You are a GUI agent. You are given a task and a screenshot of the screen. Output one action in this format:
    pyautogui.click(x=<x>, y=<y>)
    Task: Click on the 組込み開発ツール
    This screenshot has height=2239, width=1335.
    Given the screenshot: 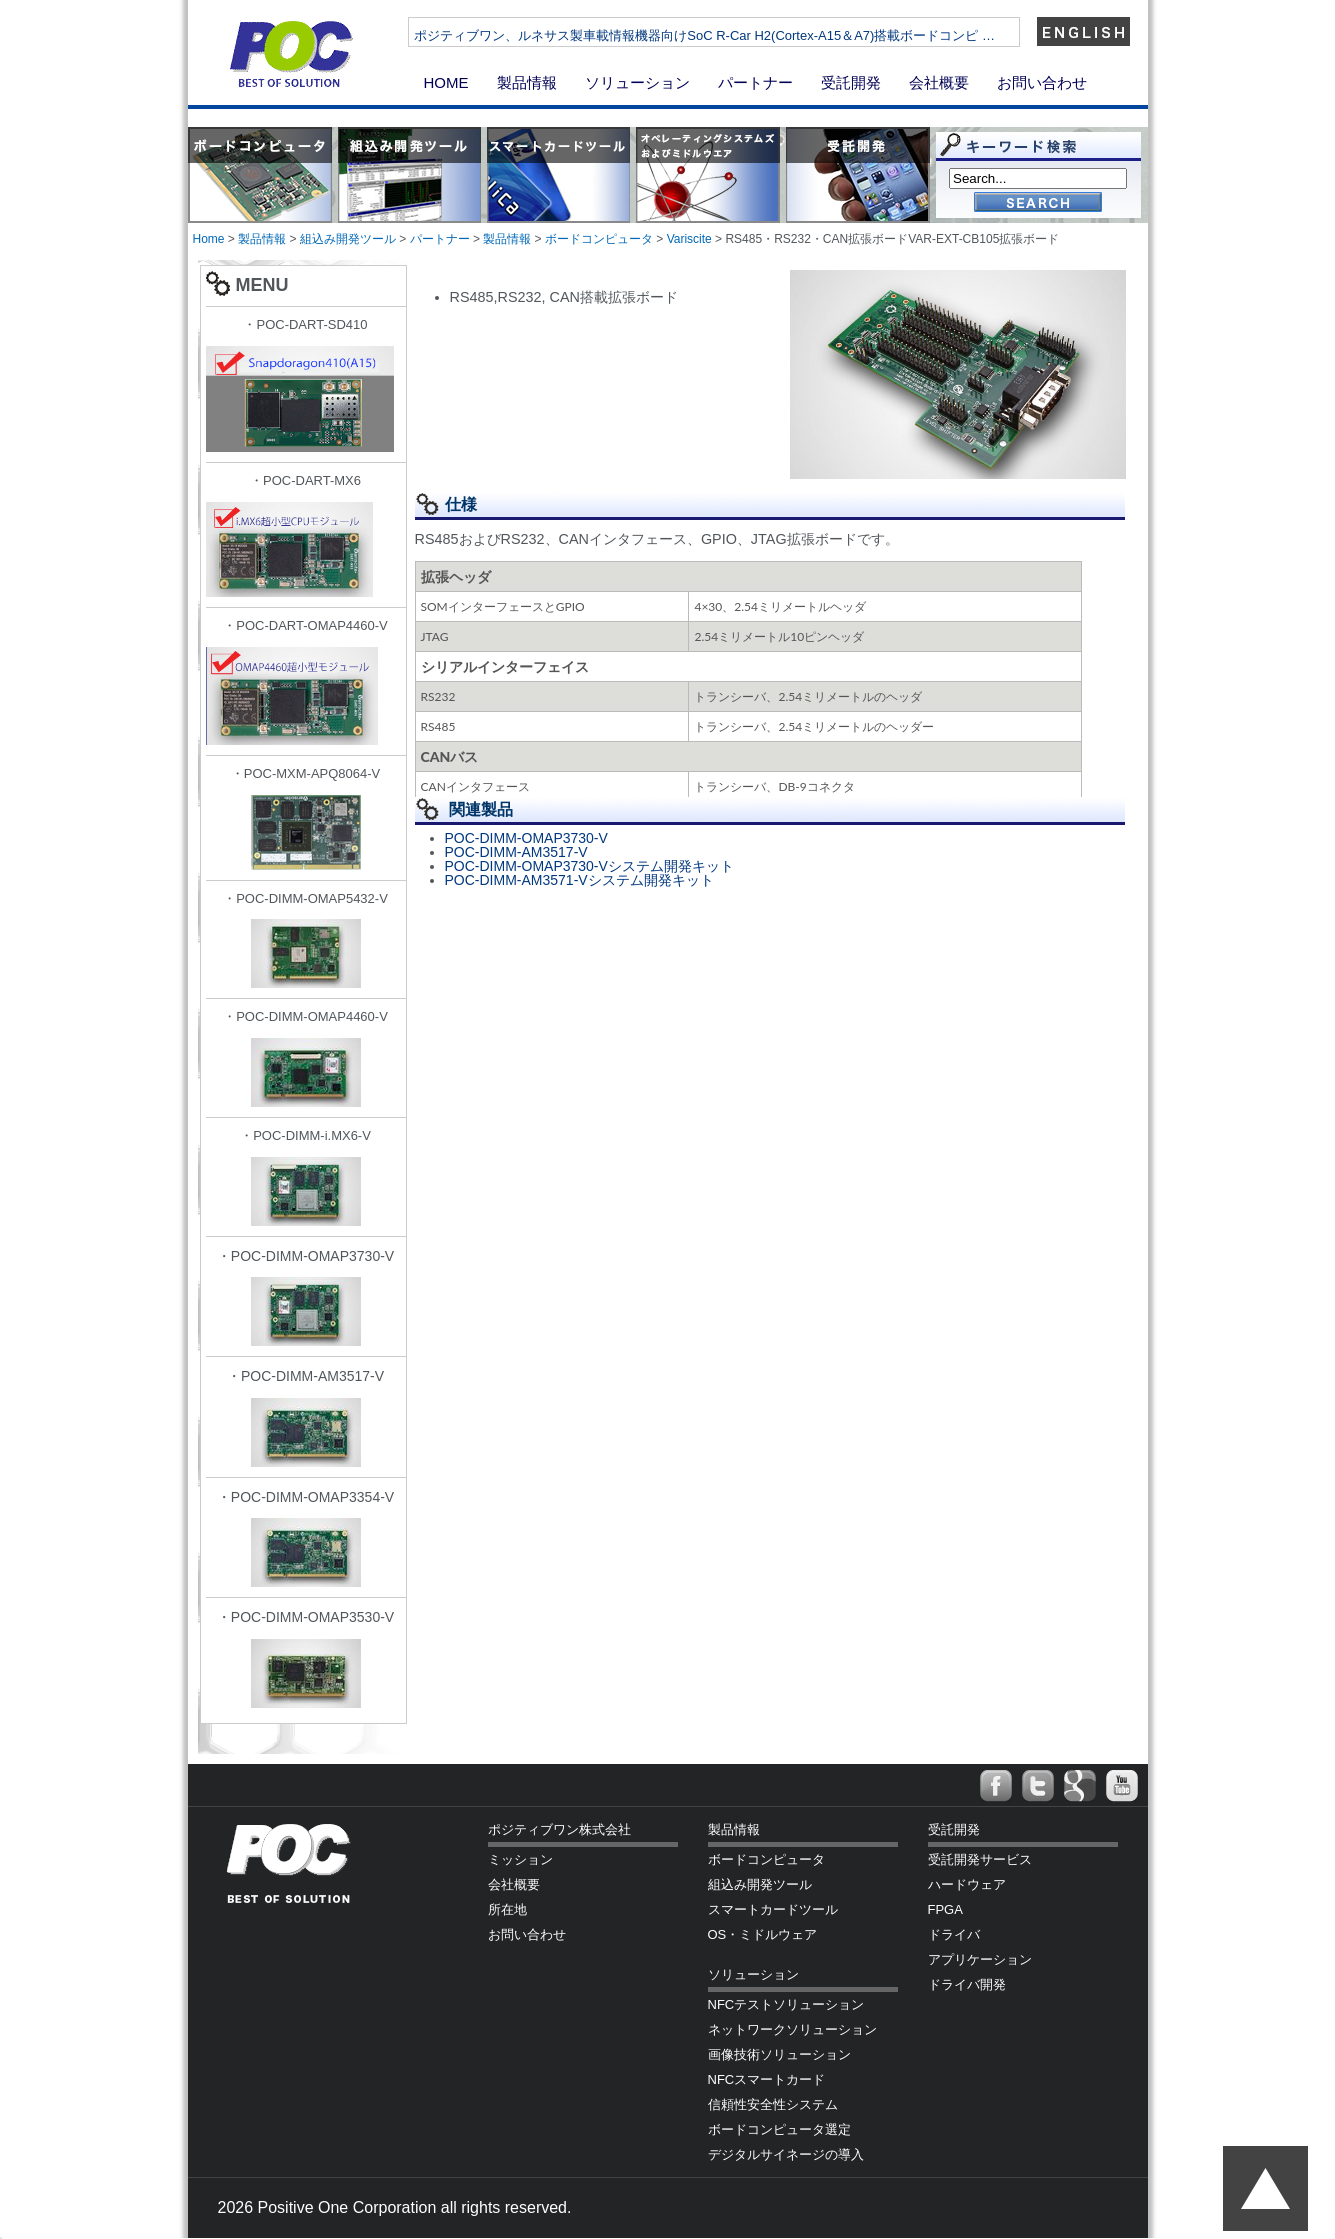 What is the action you would take?
    pyautogui.click(x=348, y=239)
    